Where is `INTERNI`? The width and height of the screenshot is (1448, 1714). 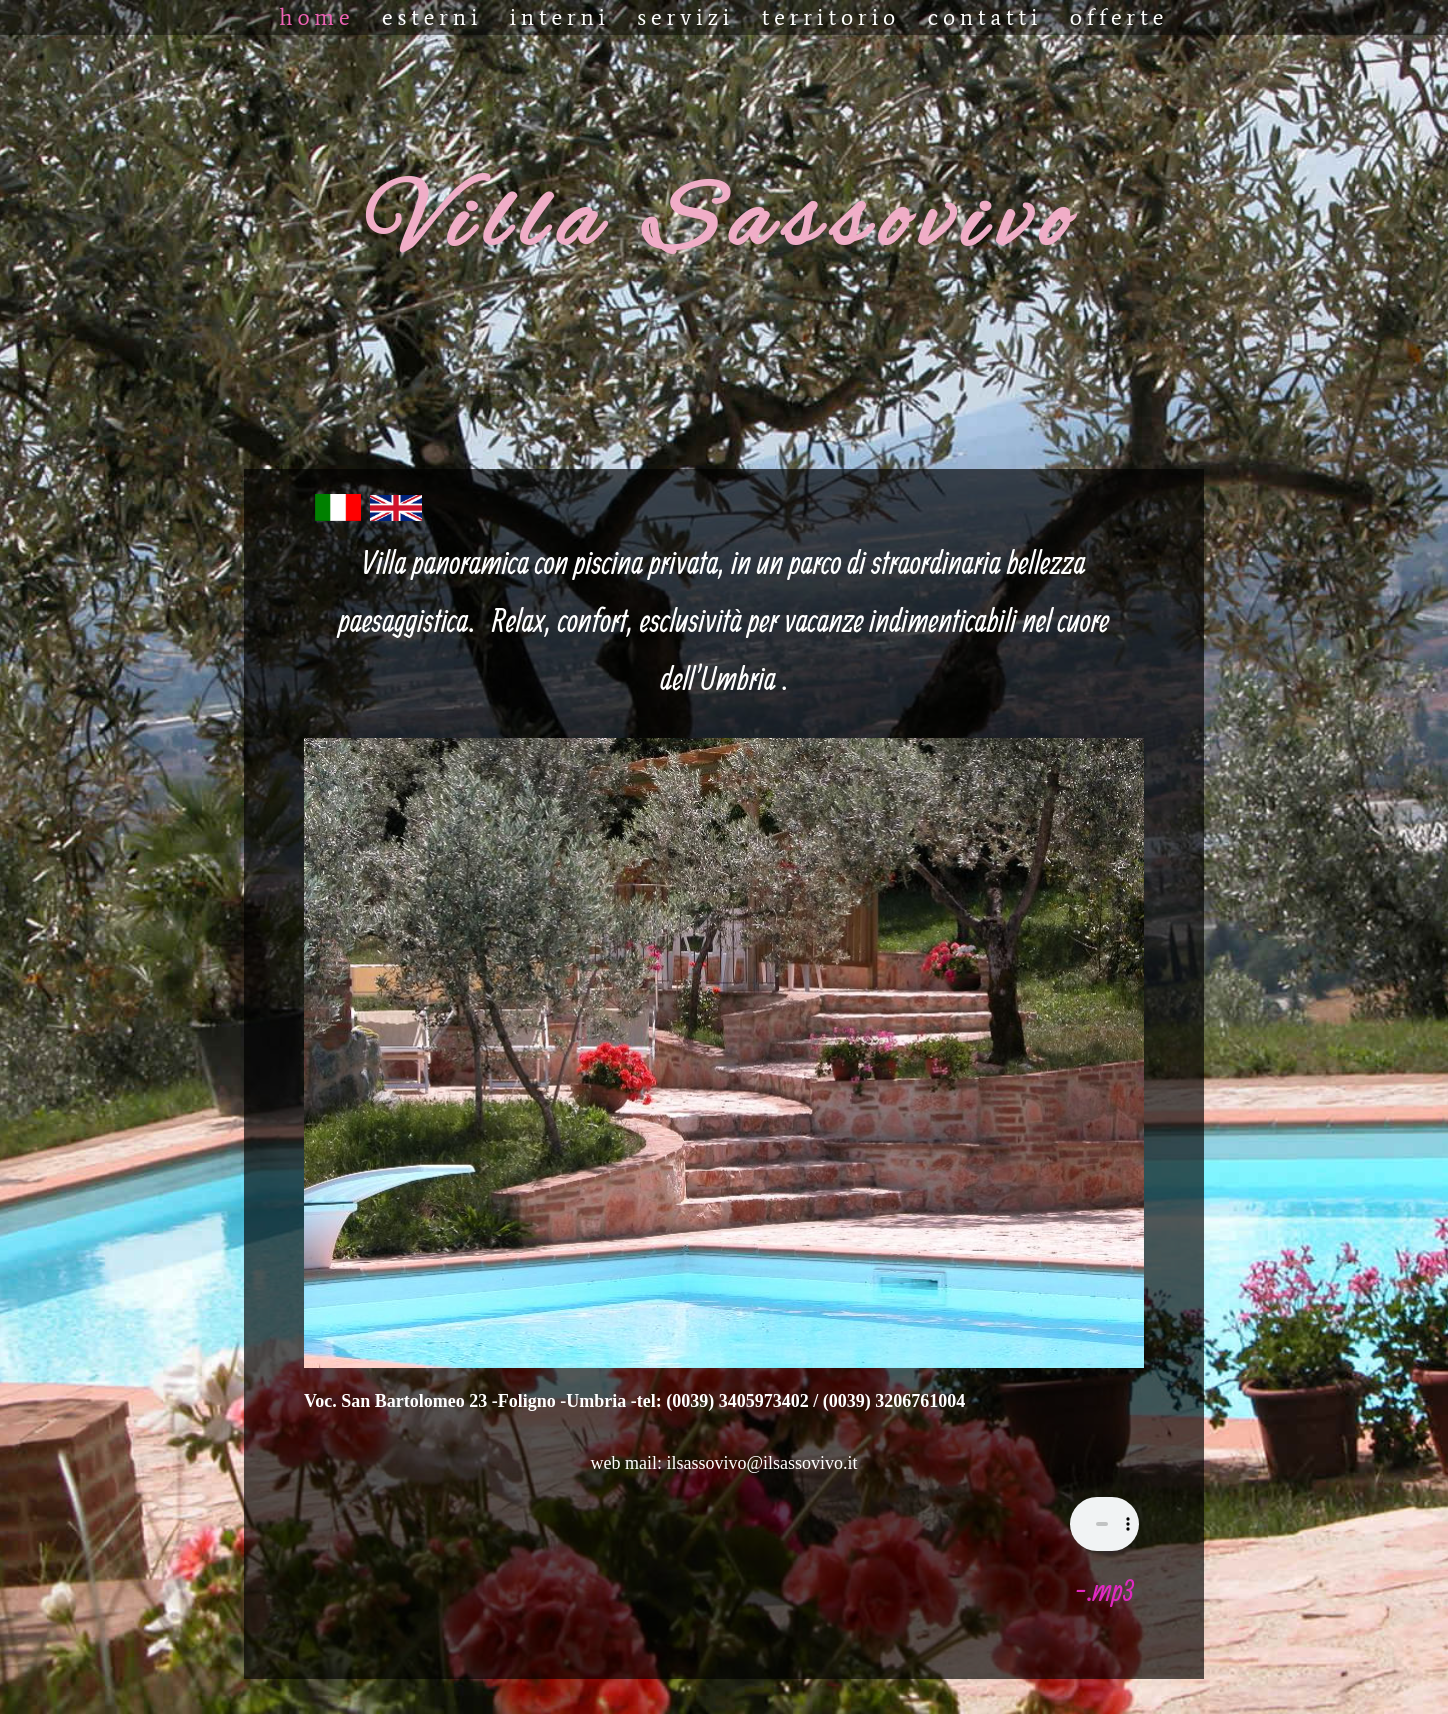
INTERNI is located at coordinates (560, 17).